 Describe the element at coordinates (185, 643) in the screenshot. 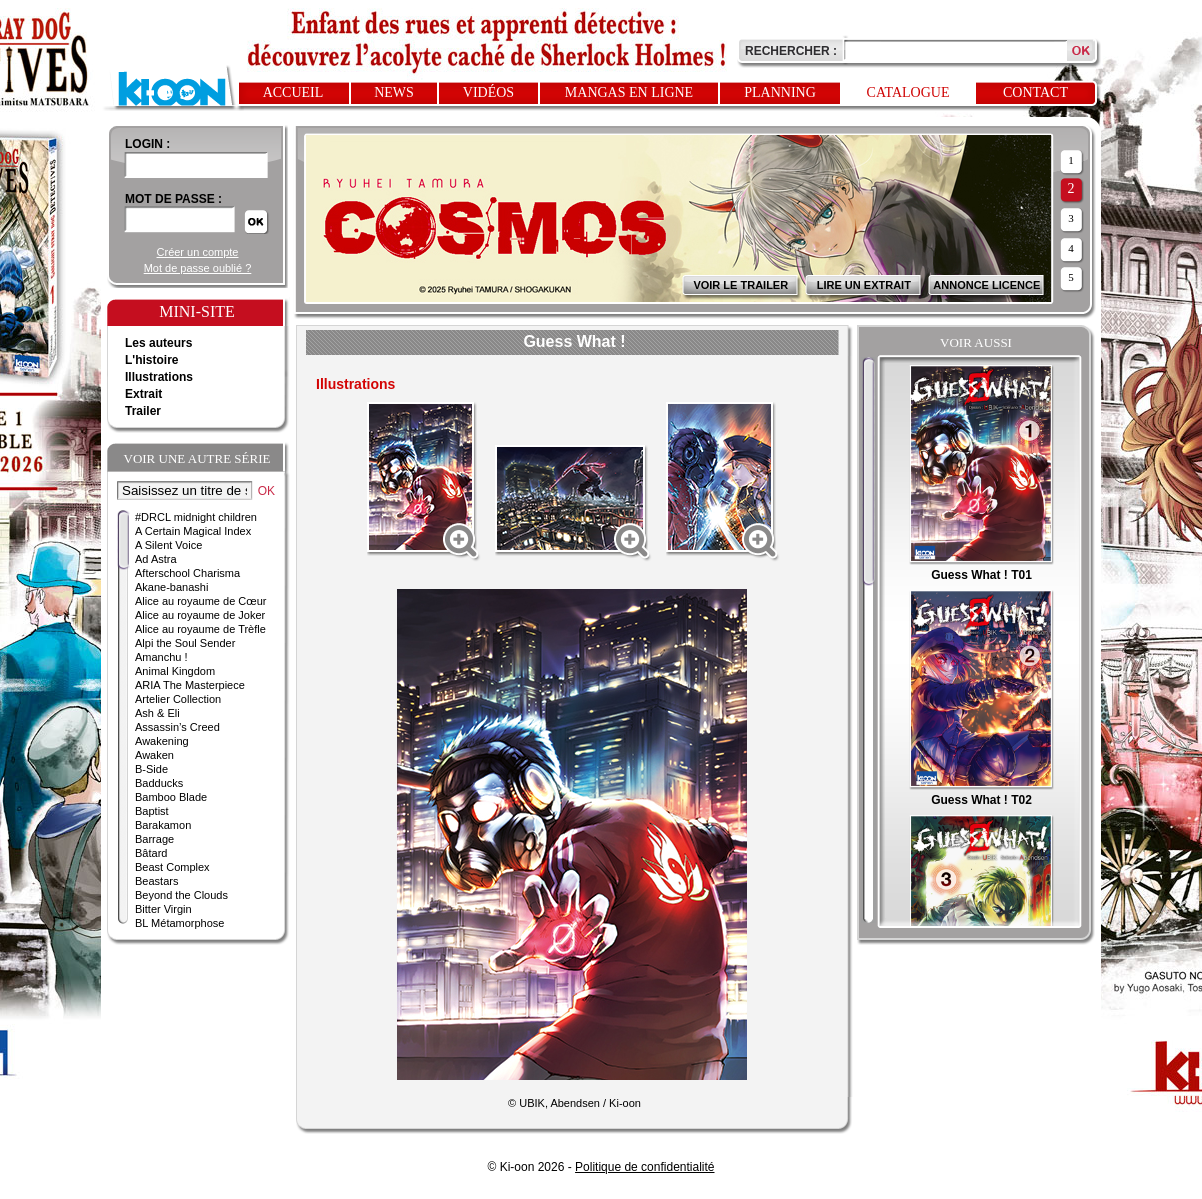

I see `Alpi the Soul Sender` at that location.